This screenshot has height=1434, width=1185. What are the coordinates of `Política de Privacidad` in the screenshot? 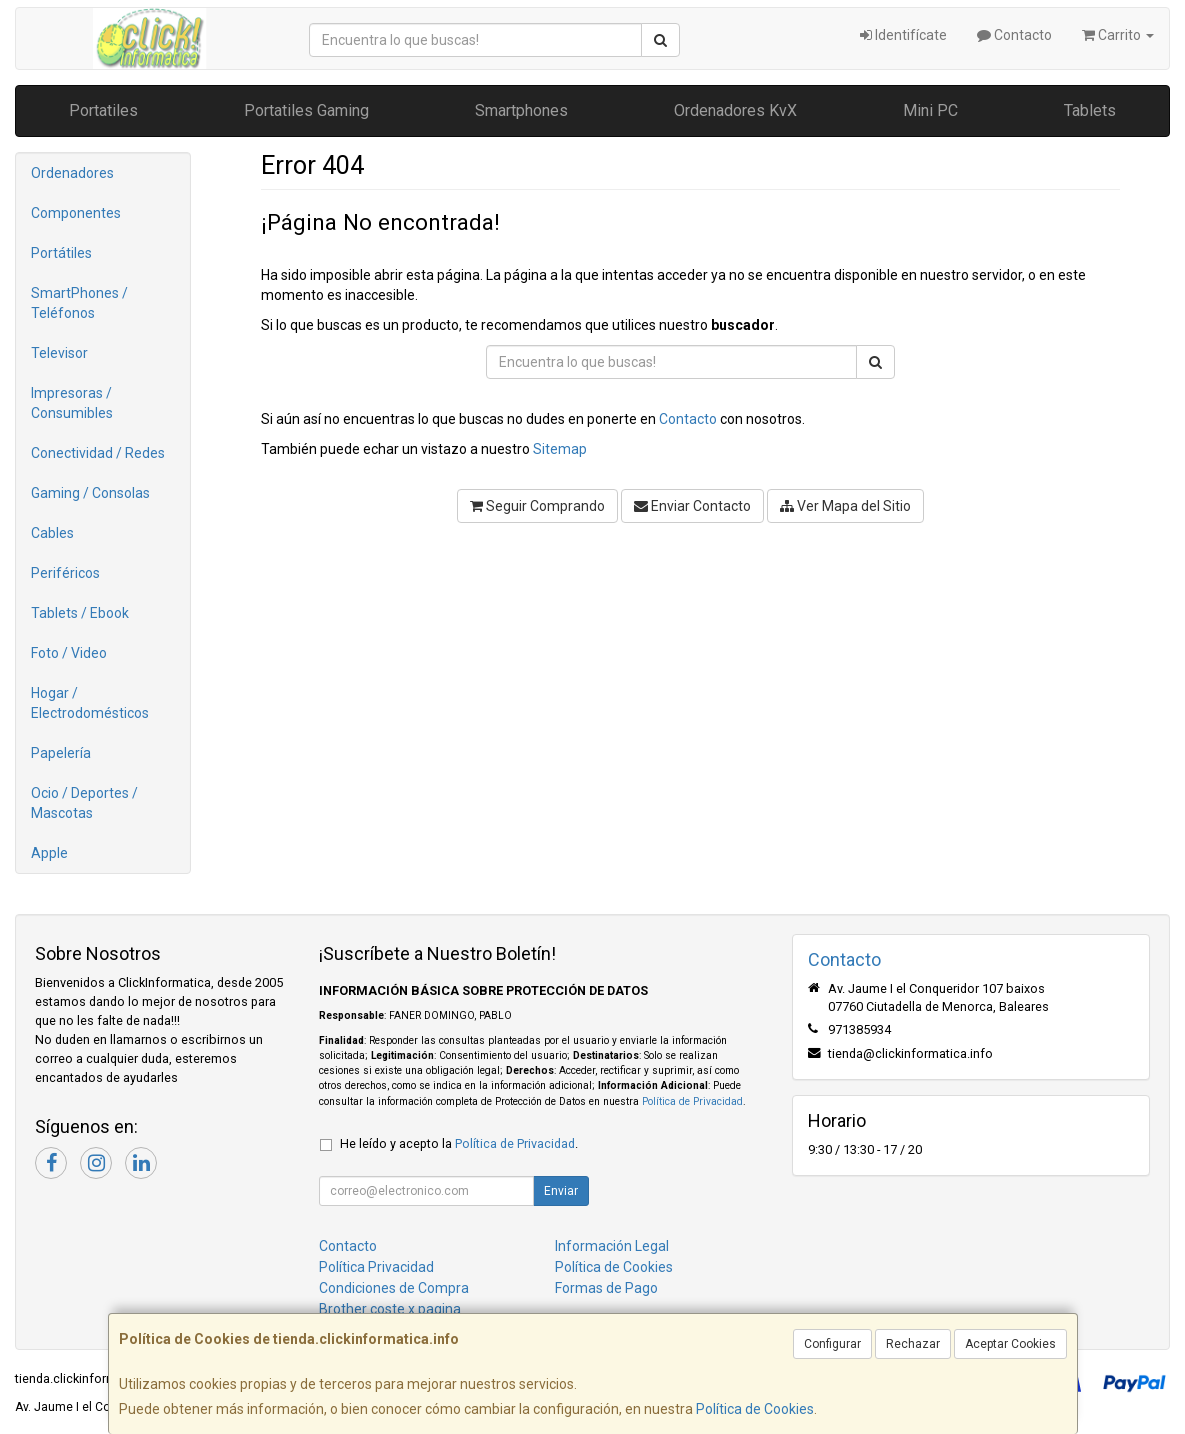 It's located at (692, 1101).